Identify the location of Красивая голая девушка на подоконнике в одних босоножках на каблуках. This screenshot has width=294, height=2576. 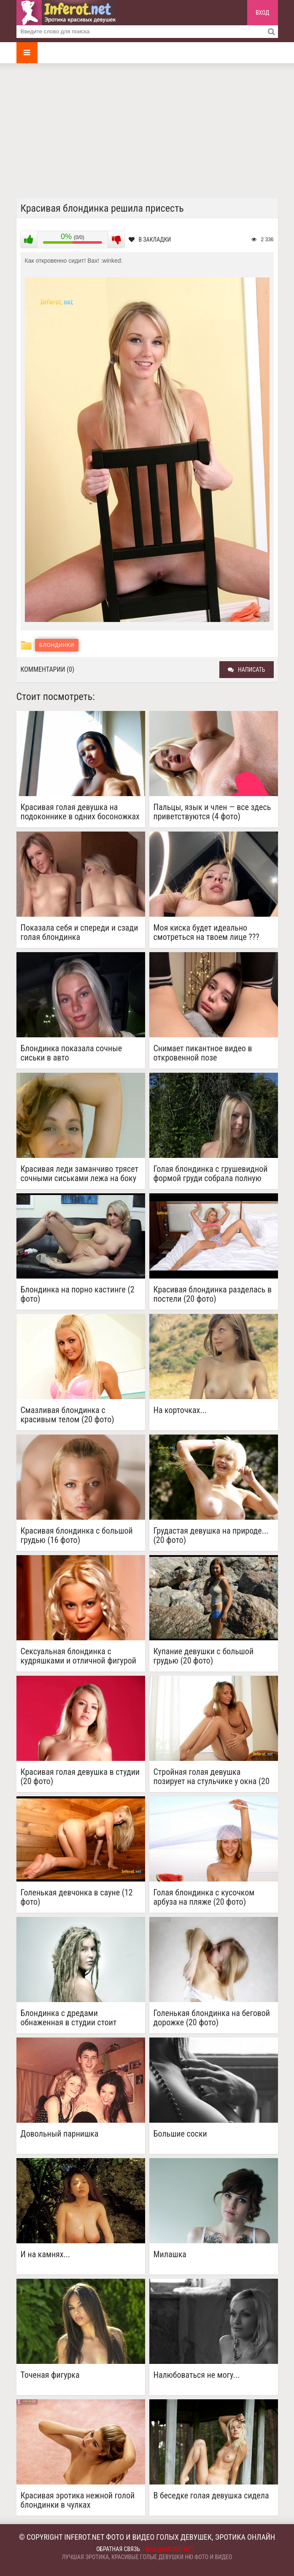
(80, 811).